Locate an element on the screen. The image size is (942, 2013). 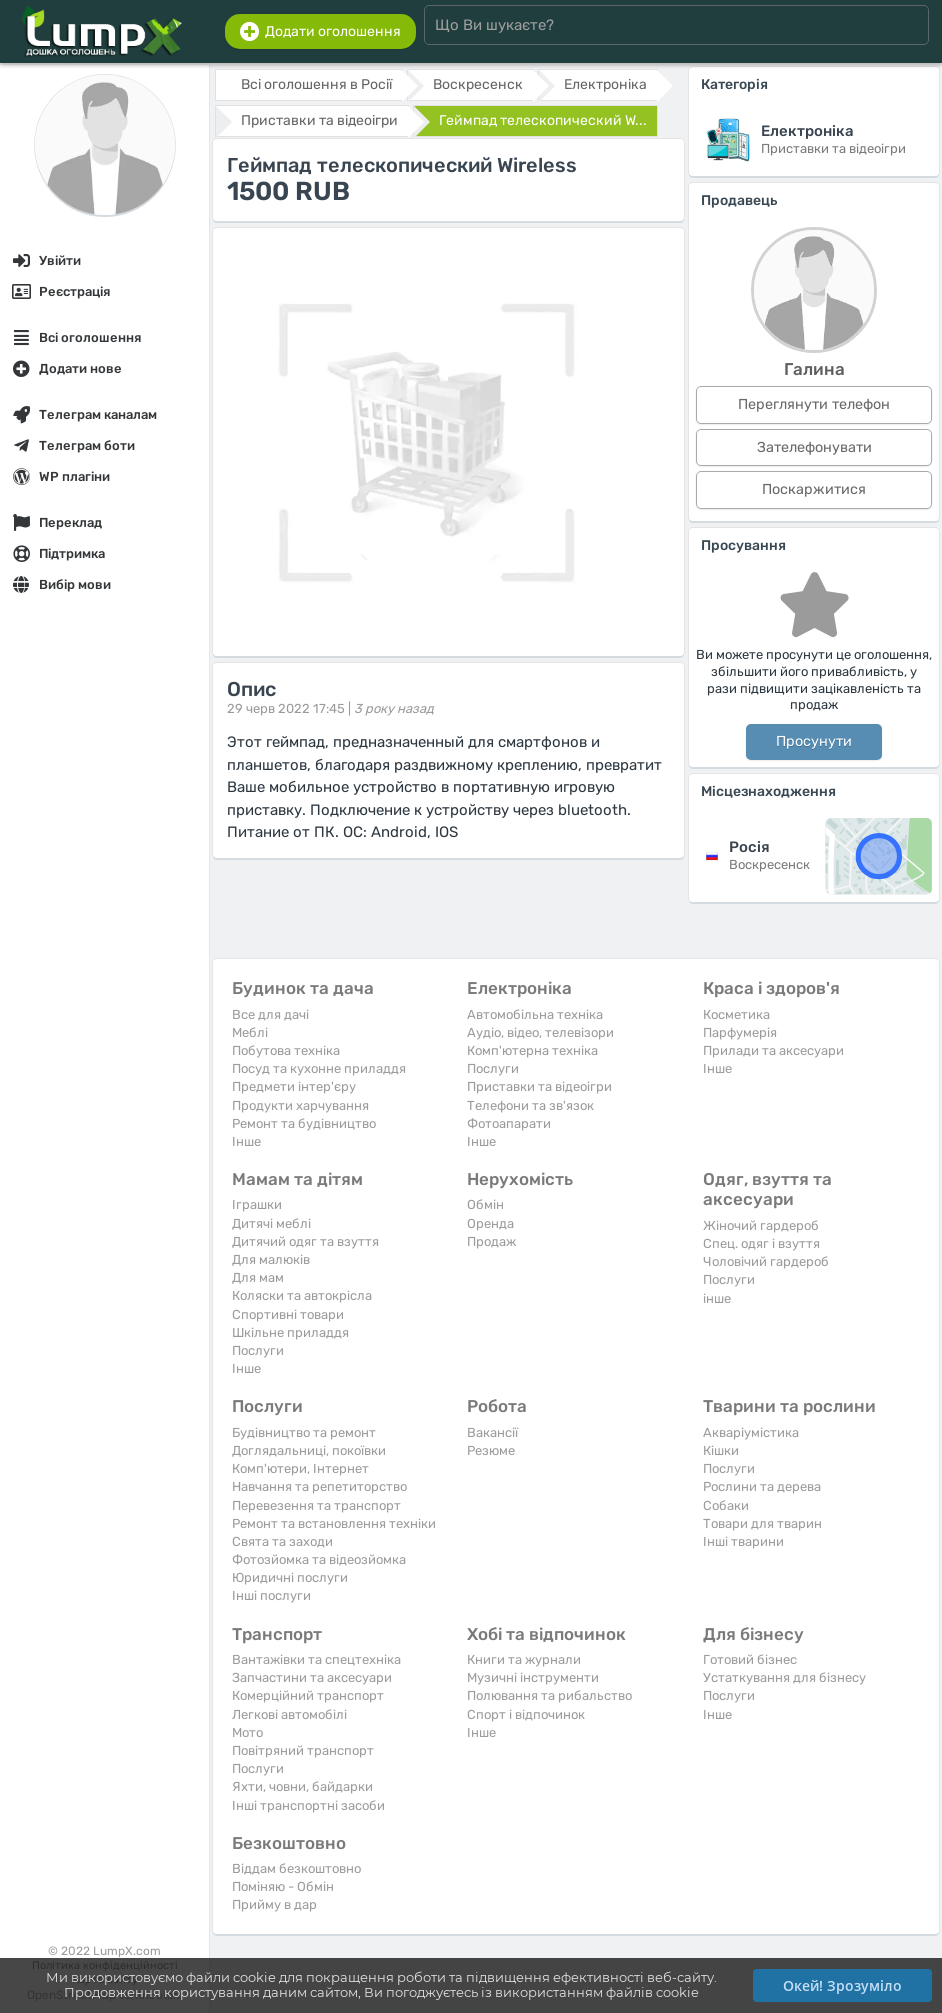
Продукти харчування is located at coordinates (300, 1105).